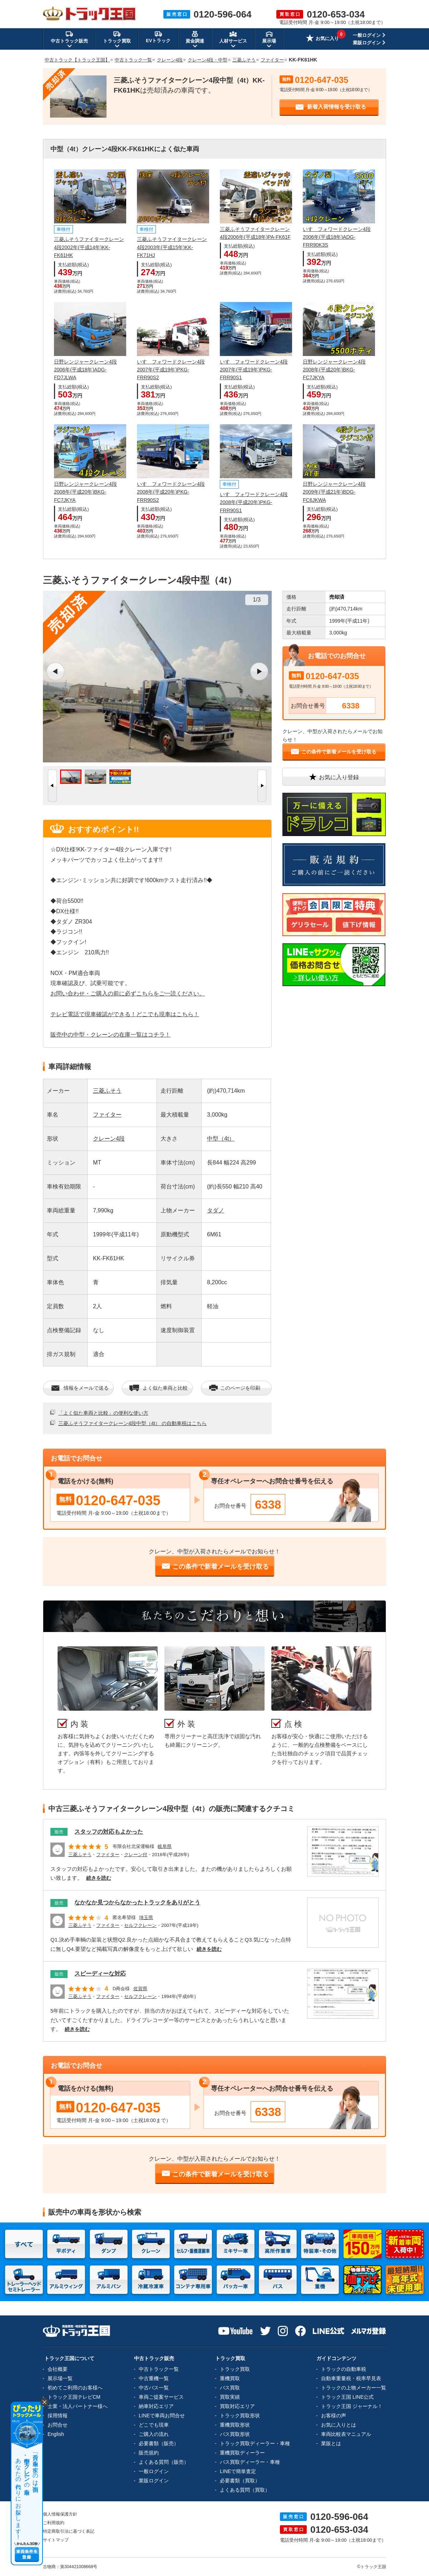 This screenshot has height=2576, width=429. Describe the element at coordinates (235, 2434) in the screenshot. I see `バス買取形状` at that location.